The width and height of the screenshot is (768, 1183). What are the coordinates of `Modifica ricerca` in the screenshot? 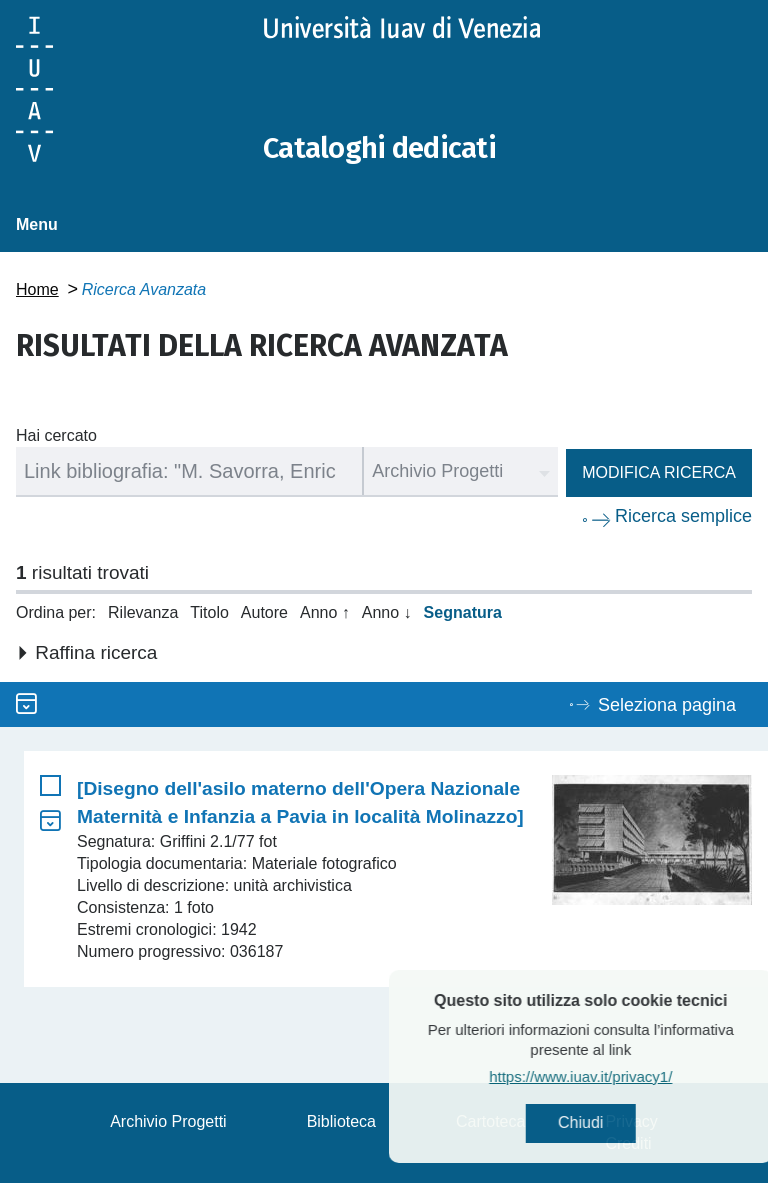 It's located at (659, 472).